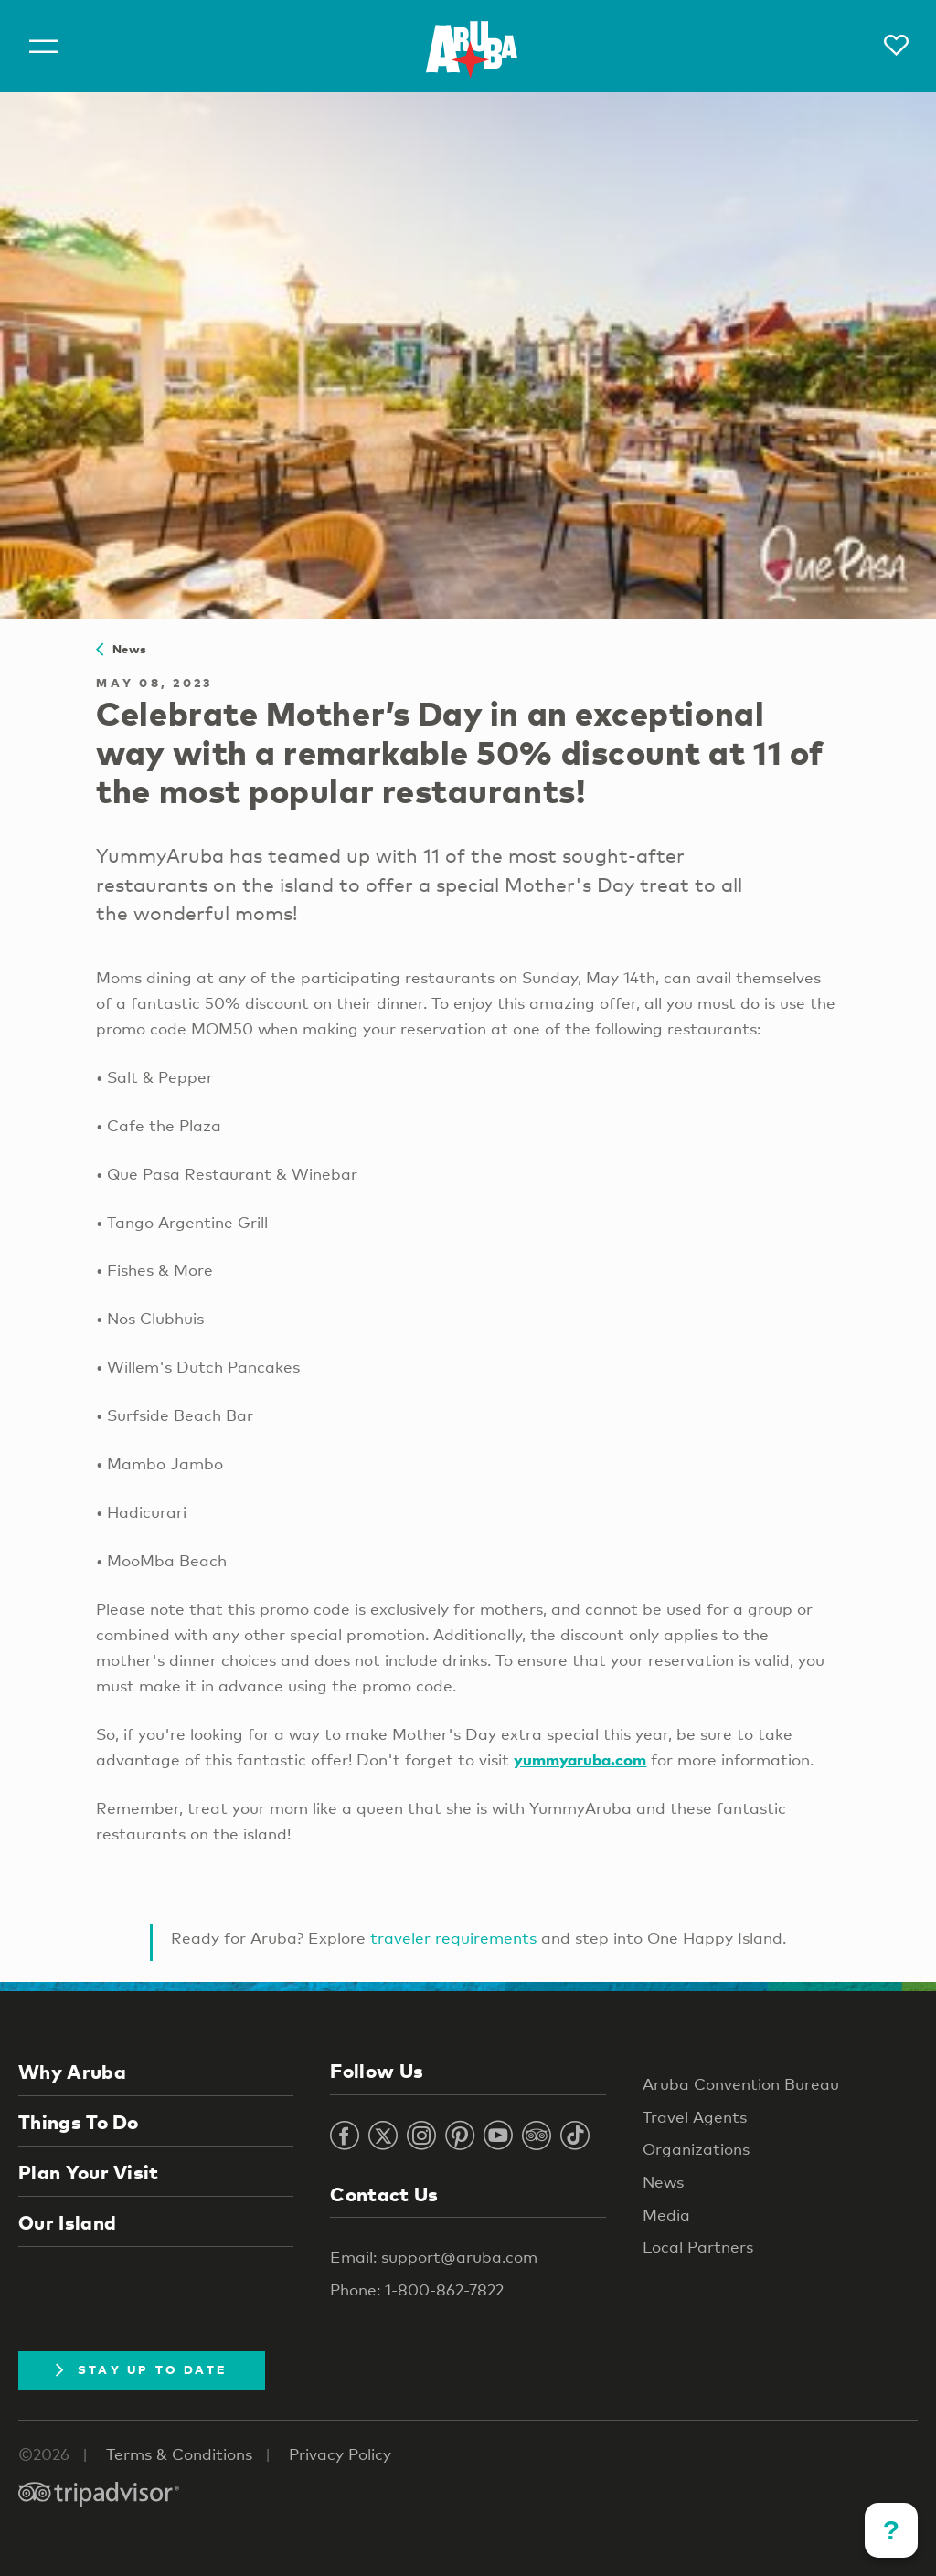  Describe the element at coordinates (695, 2116) in the screenshot. I see `Travel Agents` at that location.